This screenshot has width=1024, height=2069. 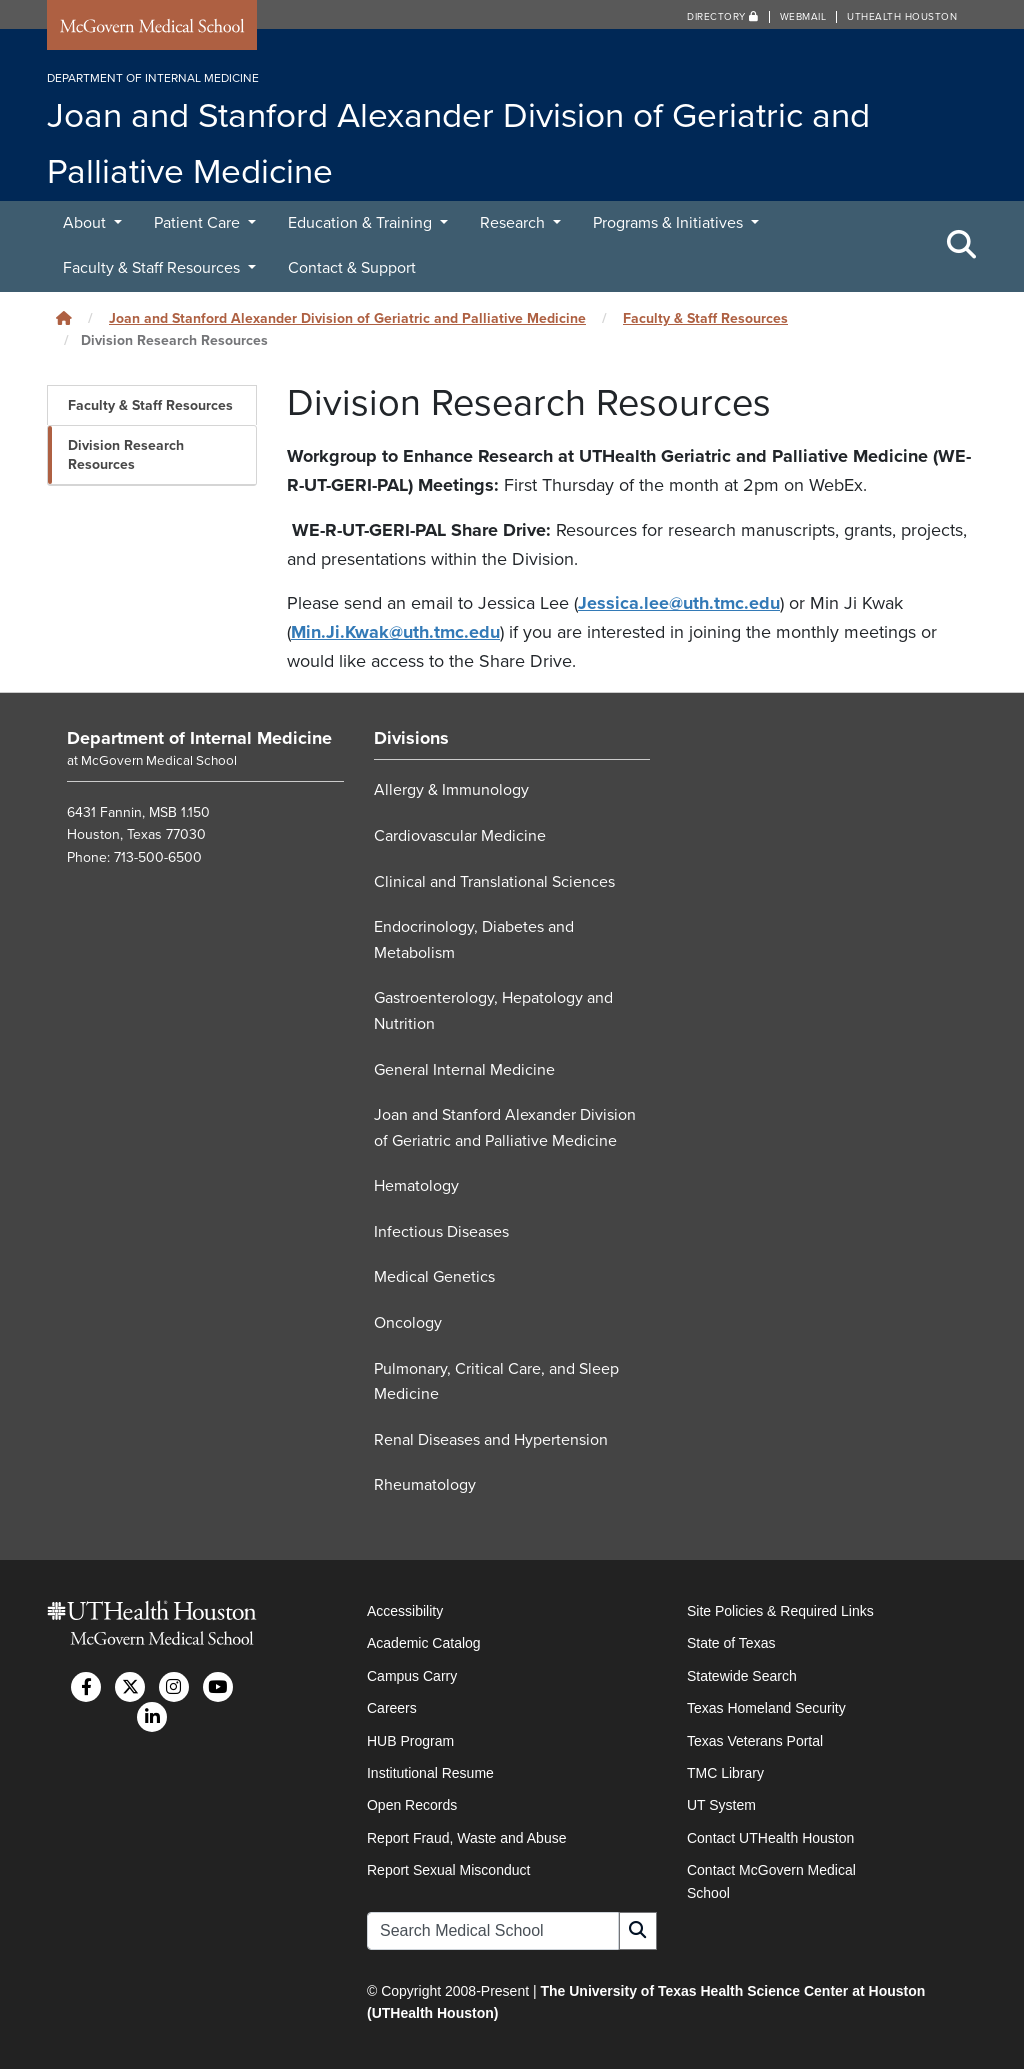 What do you see at coordinates (770, 1838) in the screenshot?
I see `Contact UTHealth Houston` at bounding box center [770, 1838].